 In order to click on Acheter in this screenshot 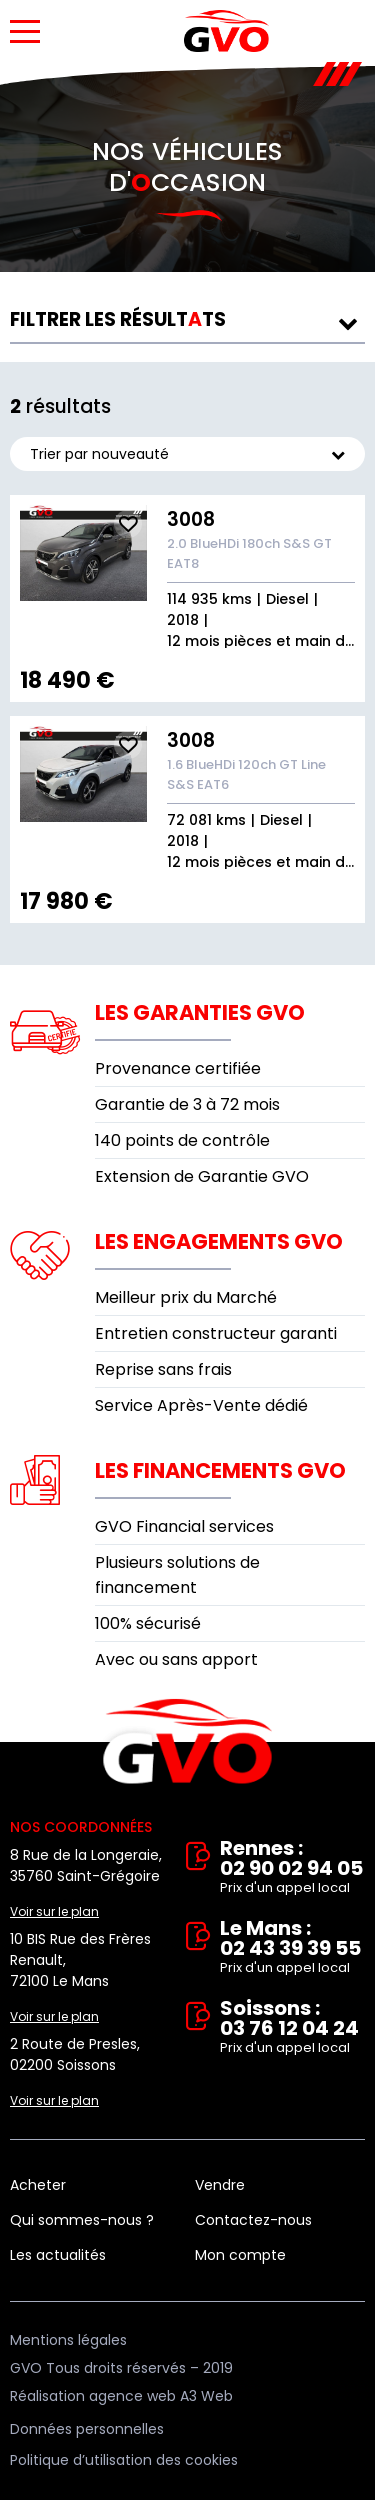, I will do `click(38, 2185)`.